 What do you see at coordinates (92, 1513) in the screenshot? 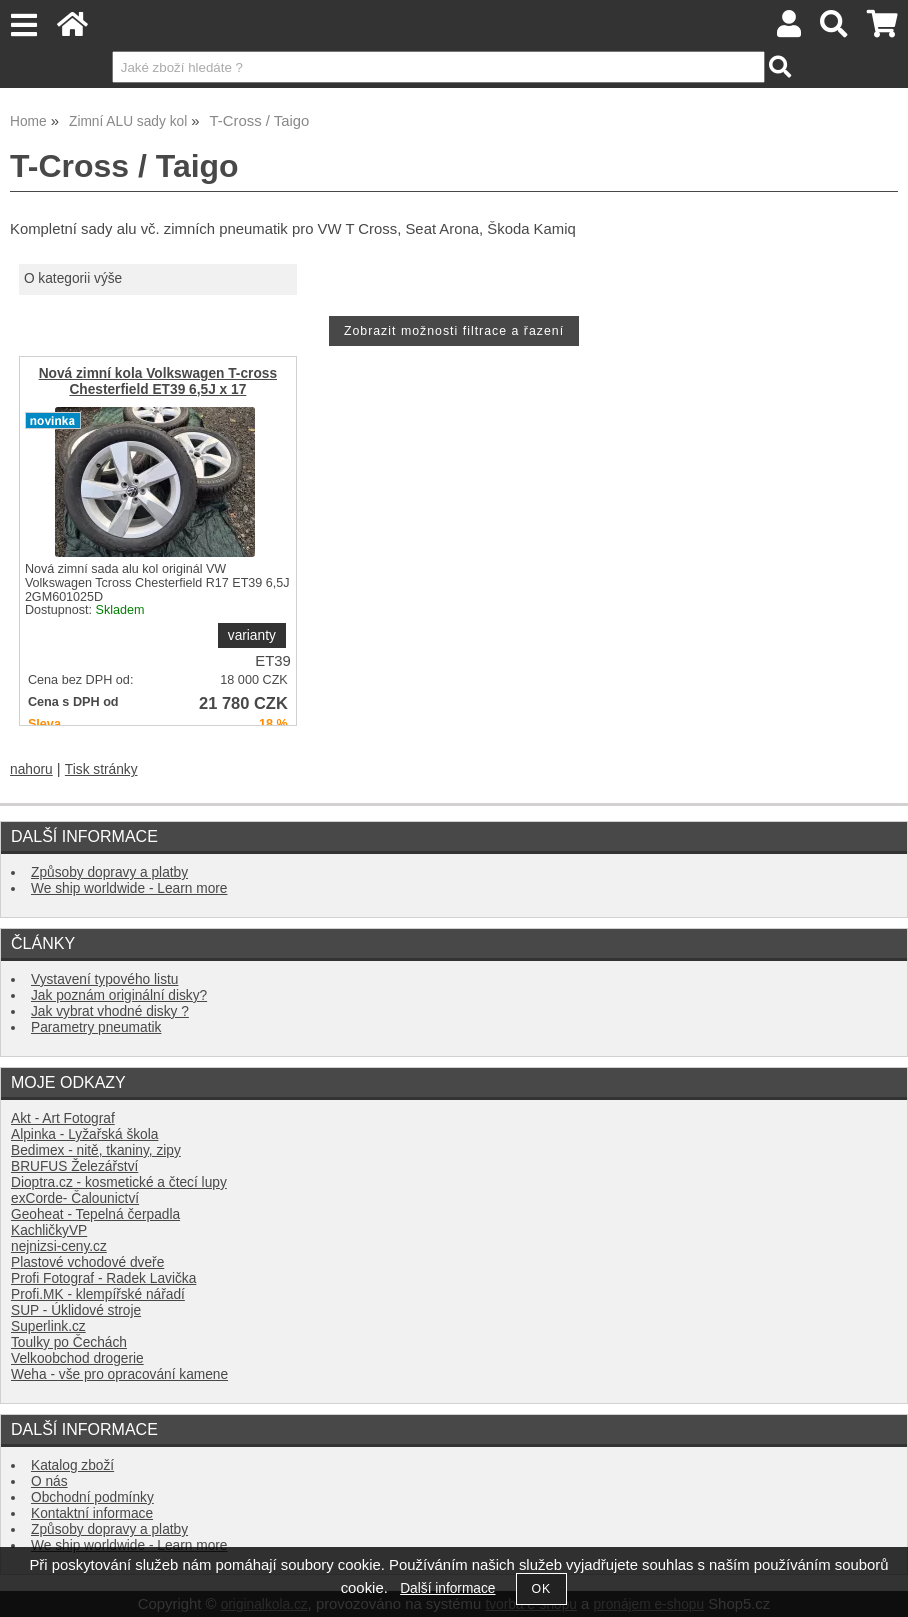
I see `Kontaktní informace` at bounding box center [92, 1513].